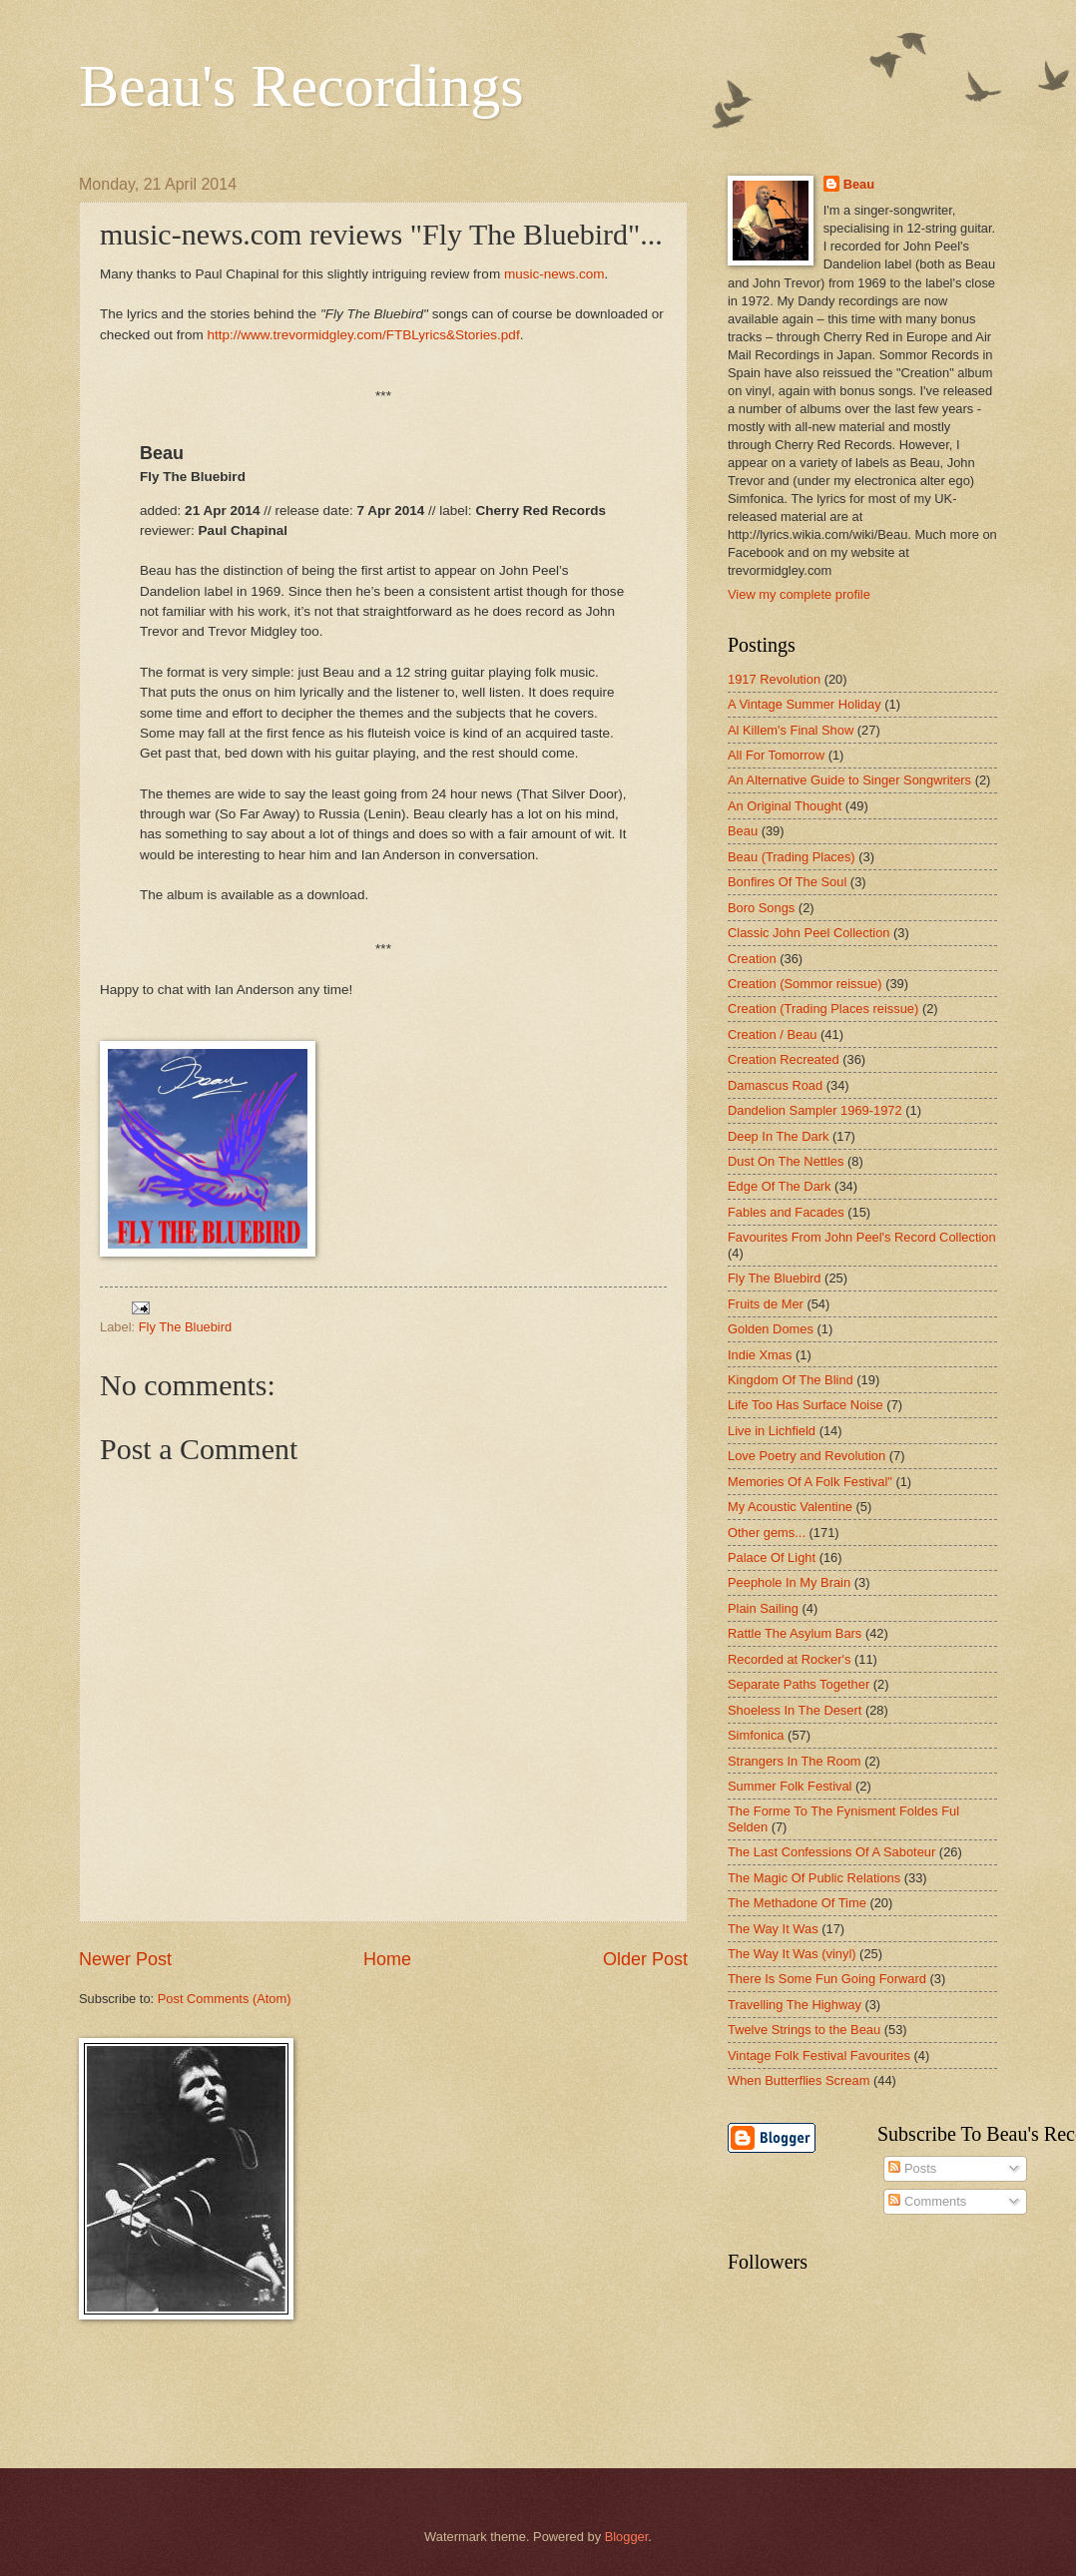 The width and height of the screenshot is (1076, 2576). Describe the element at coordinates (790, 730) in the screenshot. I see `Al Killem's Final Show` at that location.